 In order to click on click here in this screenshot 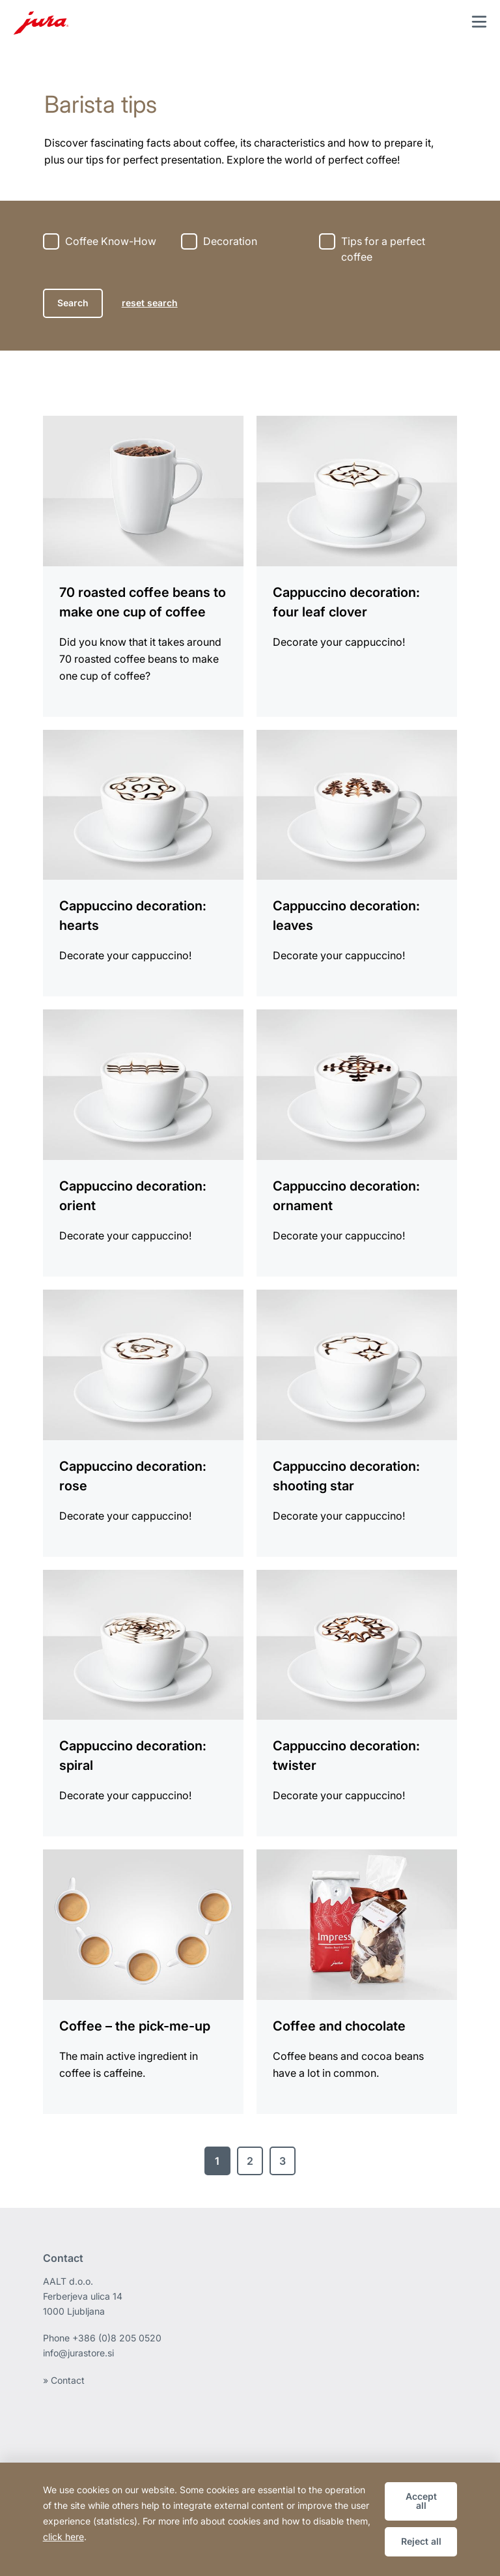, I will do `click(63, 2536)`.